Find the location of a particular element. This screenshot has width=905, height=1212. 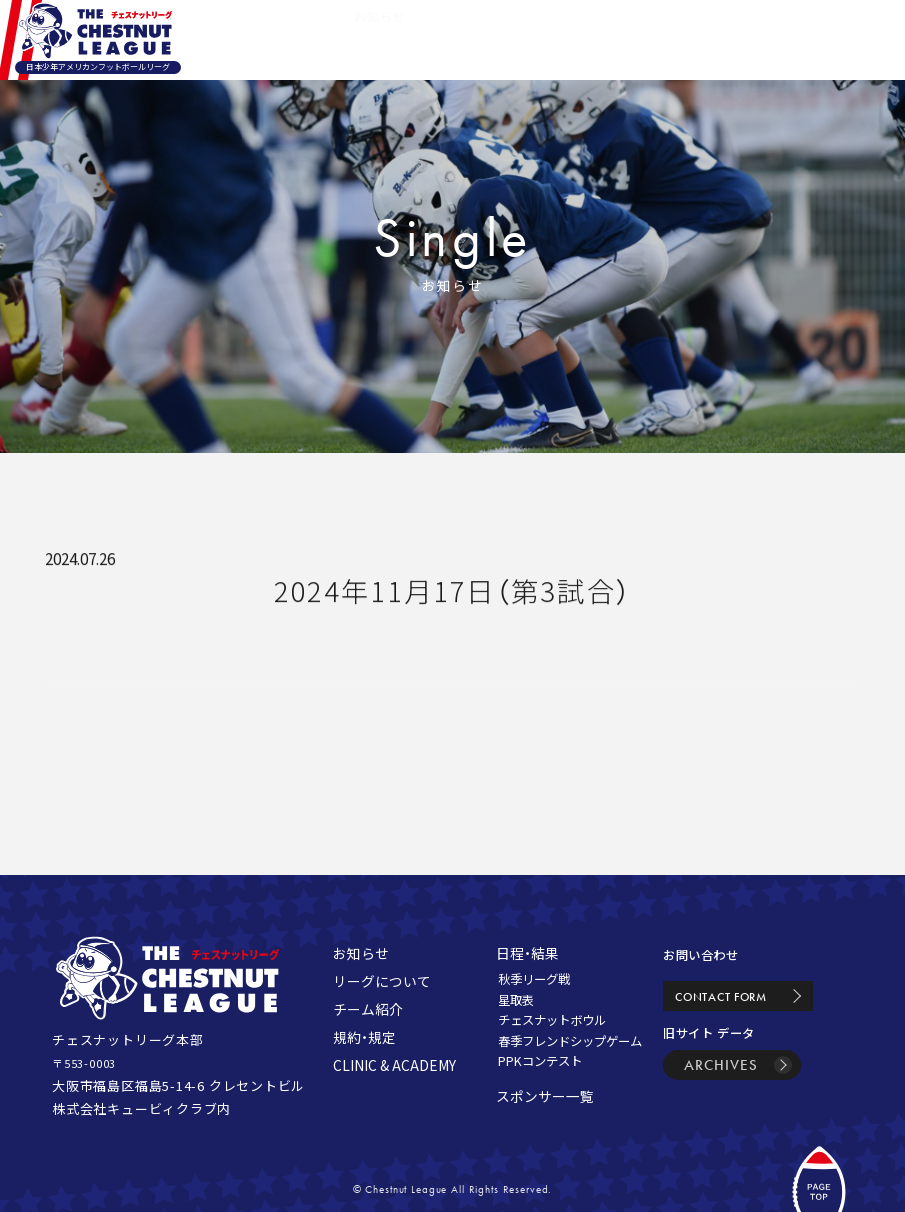

チーム紹介 is located at coordinates (368, 1009).